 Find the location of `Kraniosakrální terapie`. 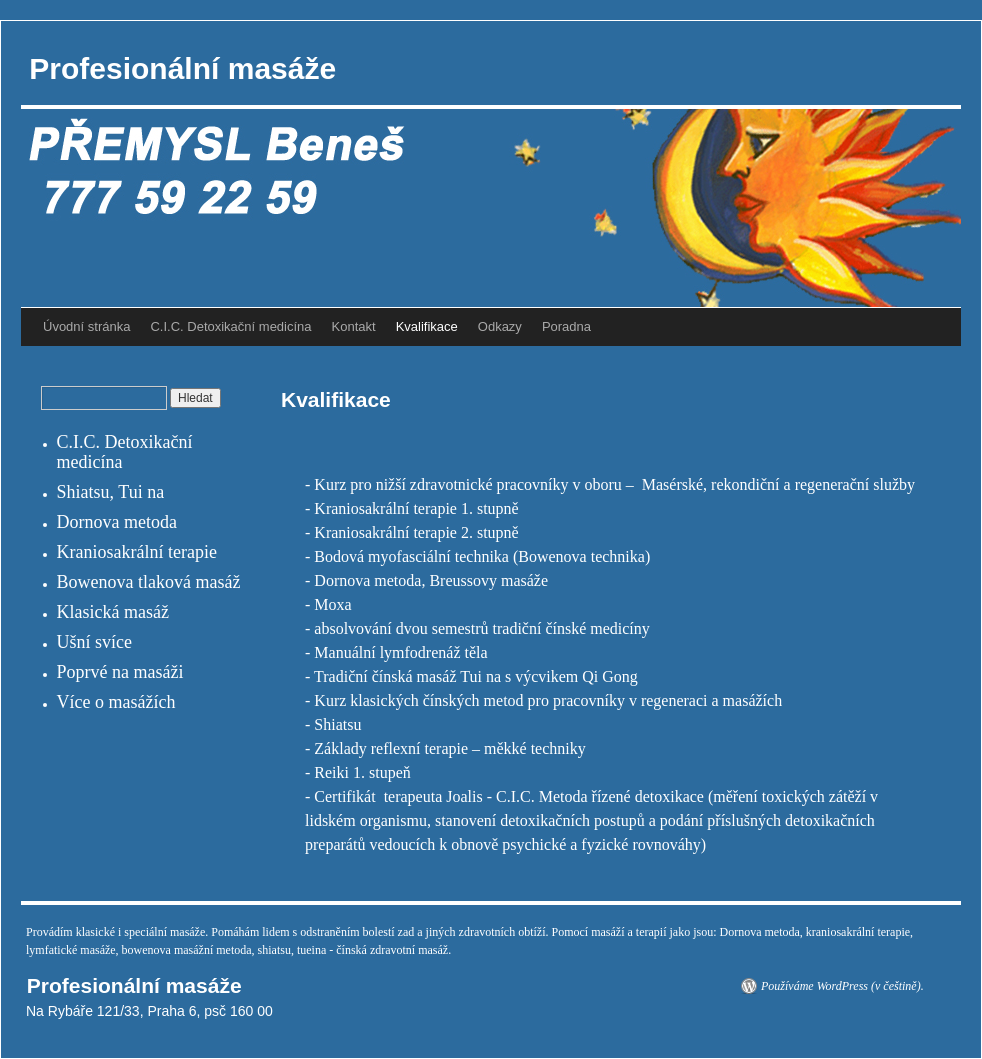

Kraniosakrální terapie is located at coordinates (137, 552).